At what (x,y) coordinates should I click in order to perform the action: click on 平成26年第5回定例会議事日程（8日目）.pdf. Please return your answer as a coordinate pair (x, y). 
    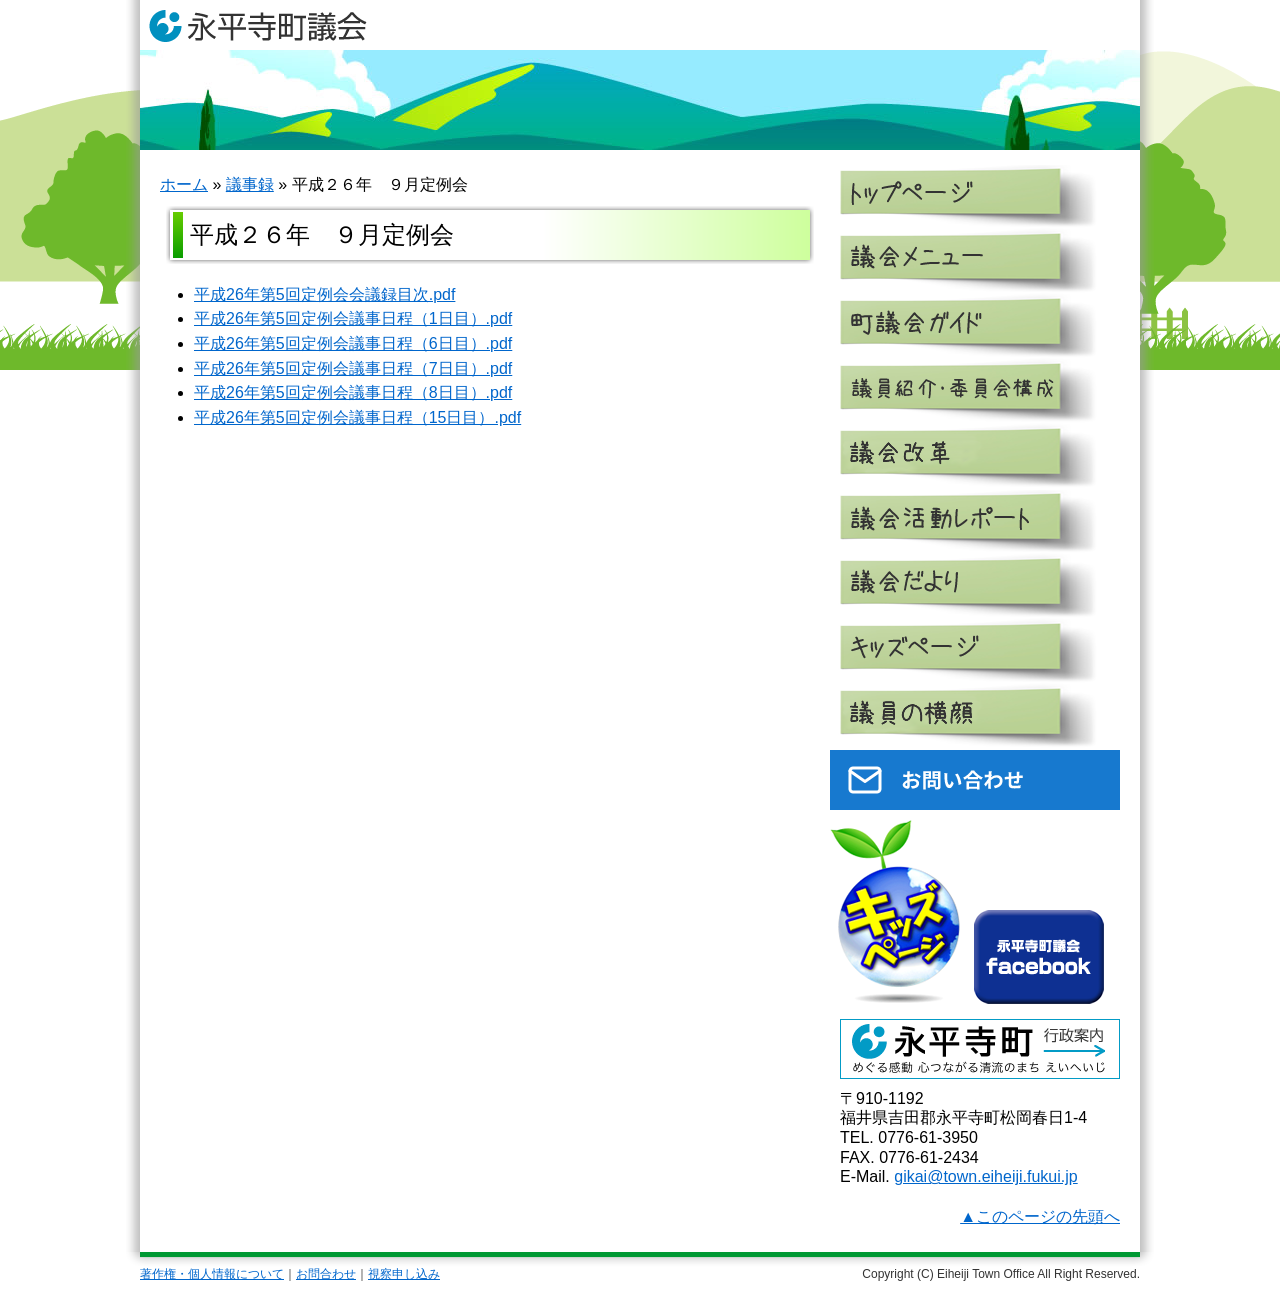
    Looking at the image, I should click on (353, 392).